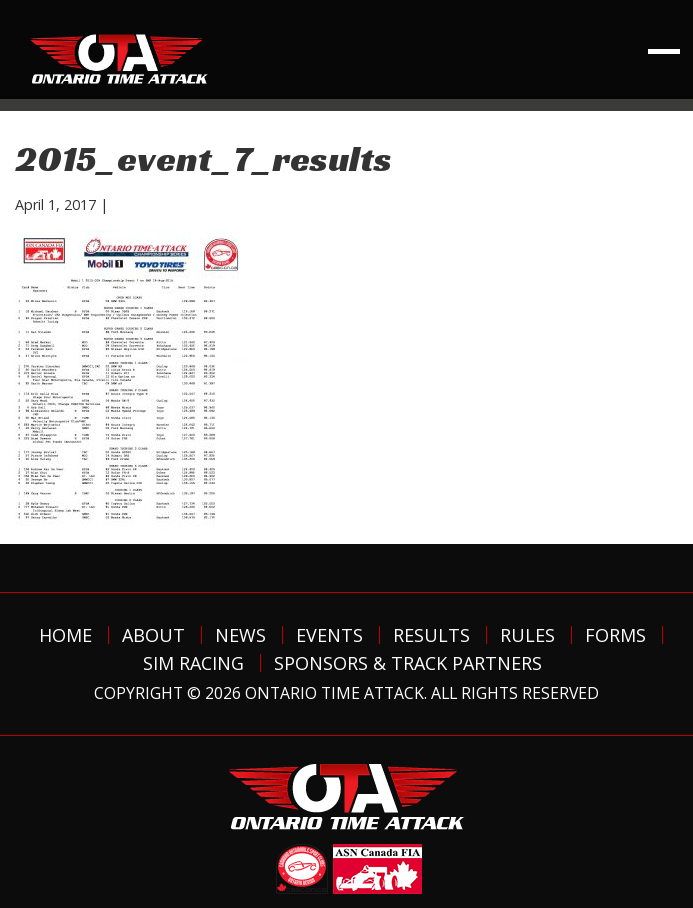 This screenshot has height=908, width=693. What do you see at coordinates (408, 663) in the screenshot?
I see `Sponsors & Track Partners` at bounding box center [408, 663].